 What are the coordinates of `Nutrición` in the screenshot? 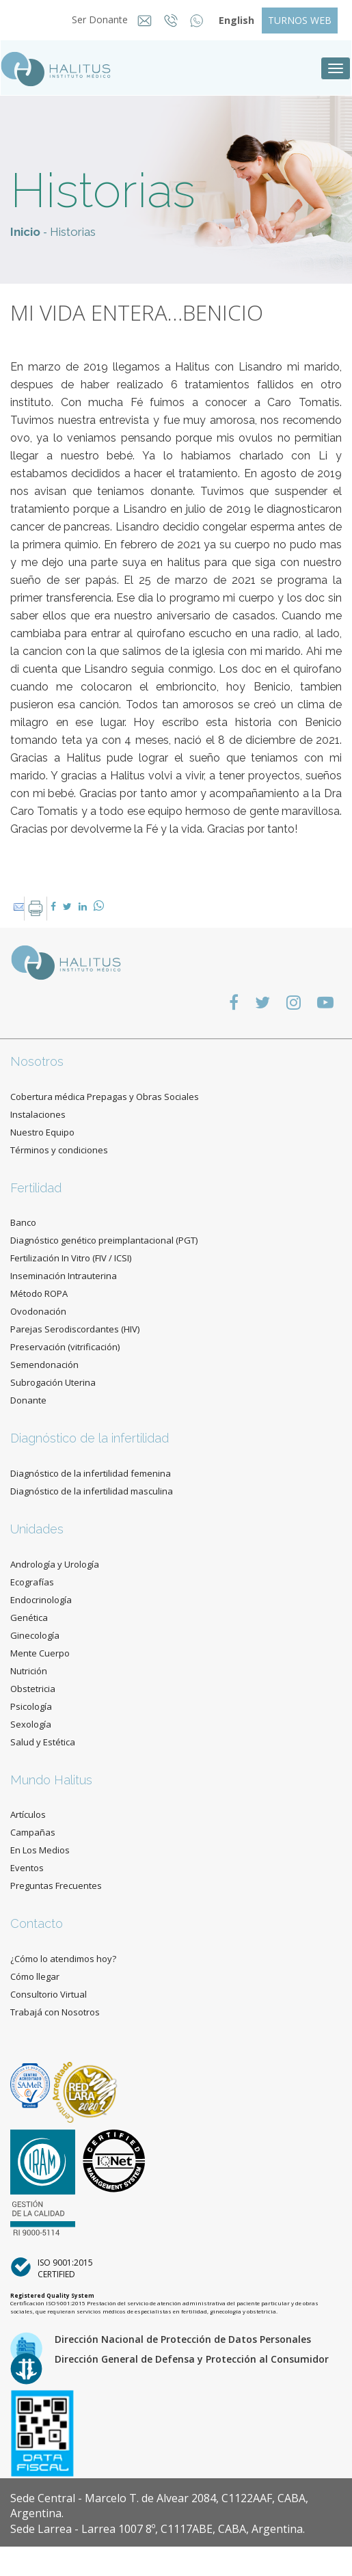 It's located at (28, 1671).